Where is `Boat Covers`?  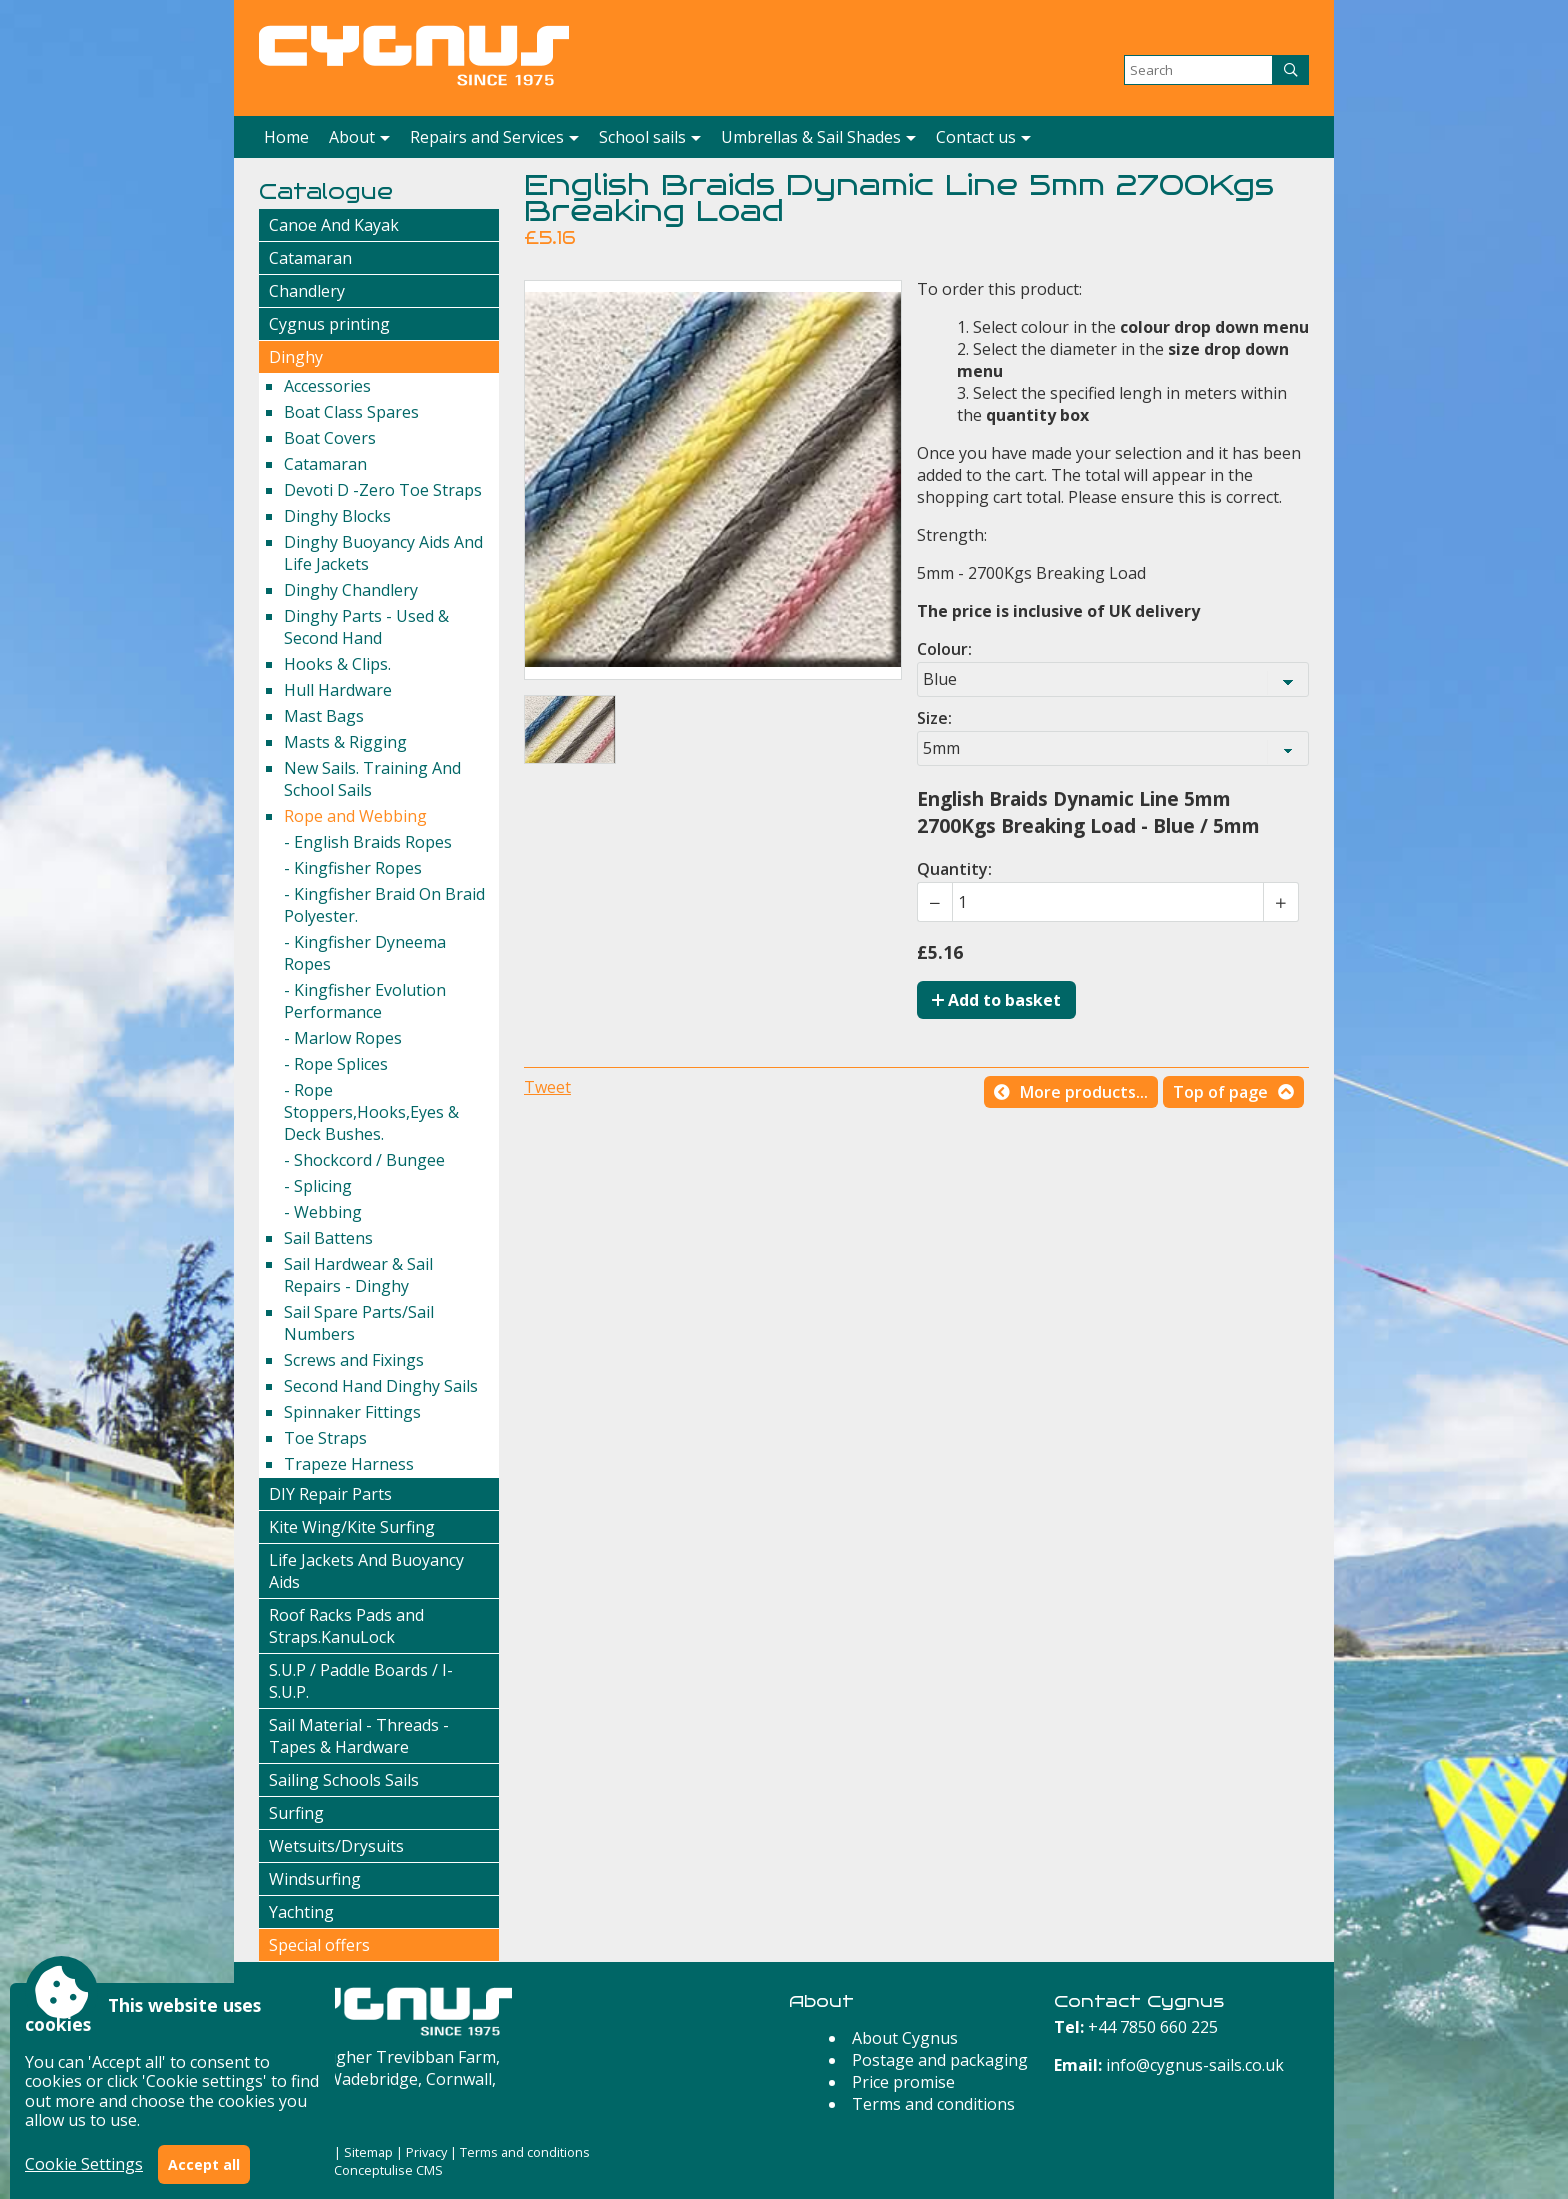 Boat Covers is located at coordinates (330, 438).